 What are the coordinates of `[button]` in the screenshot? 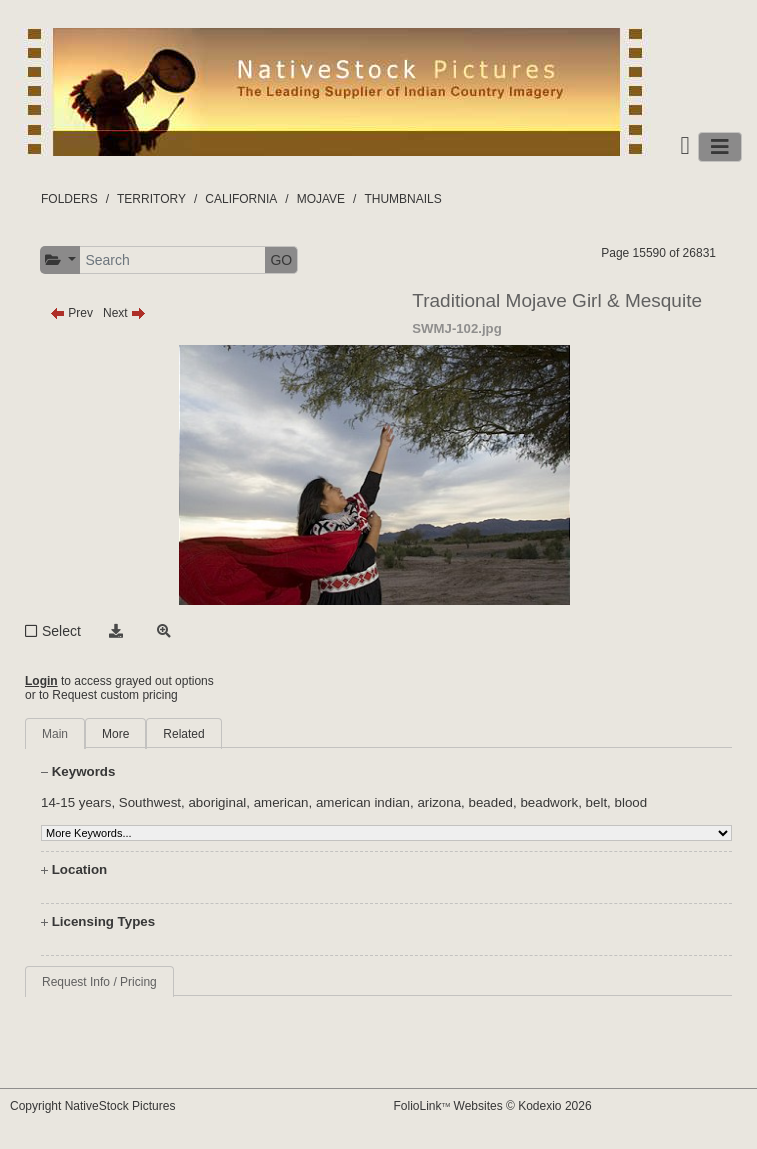 It's located at (60, 260).